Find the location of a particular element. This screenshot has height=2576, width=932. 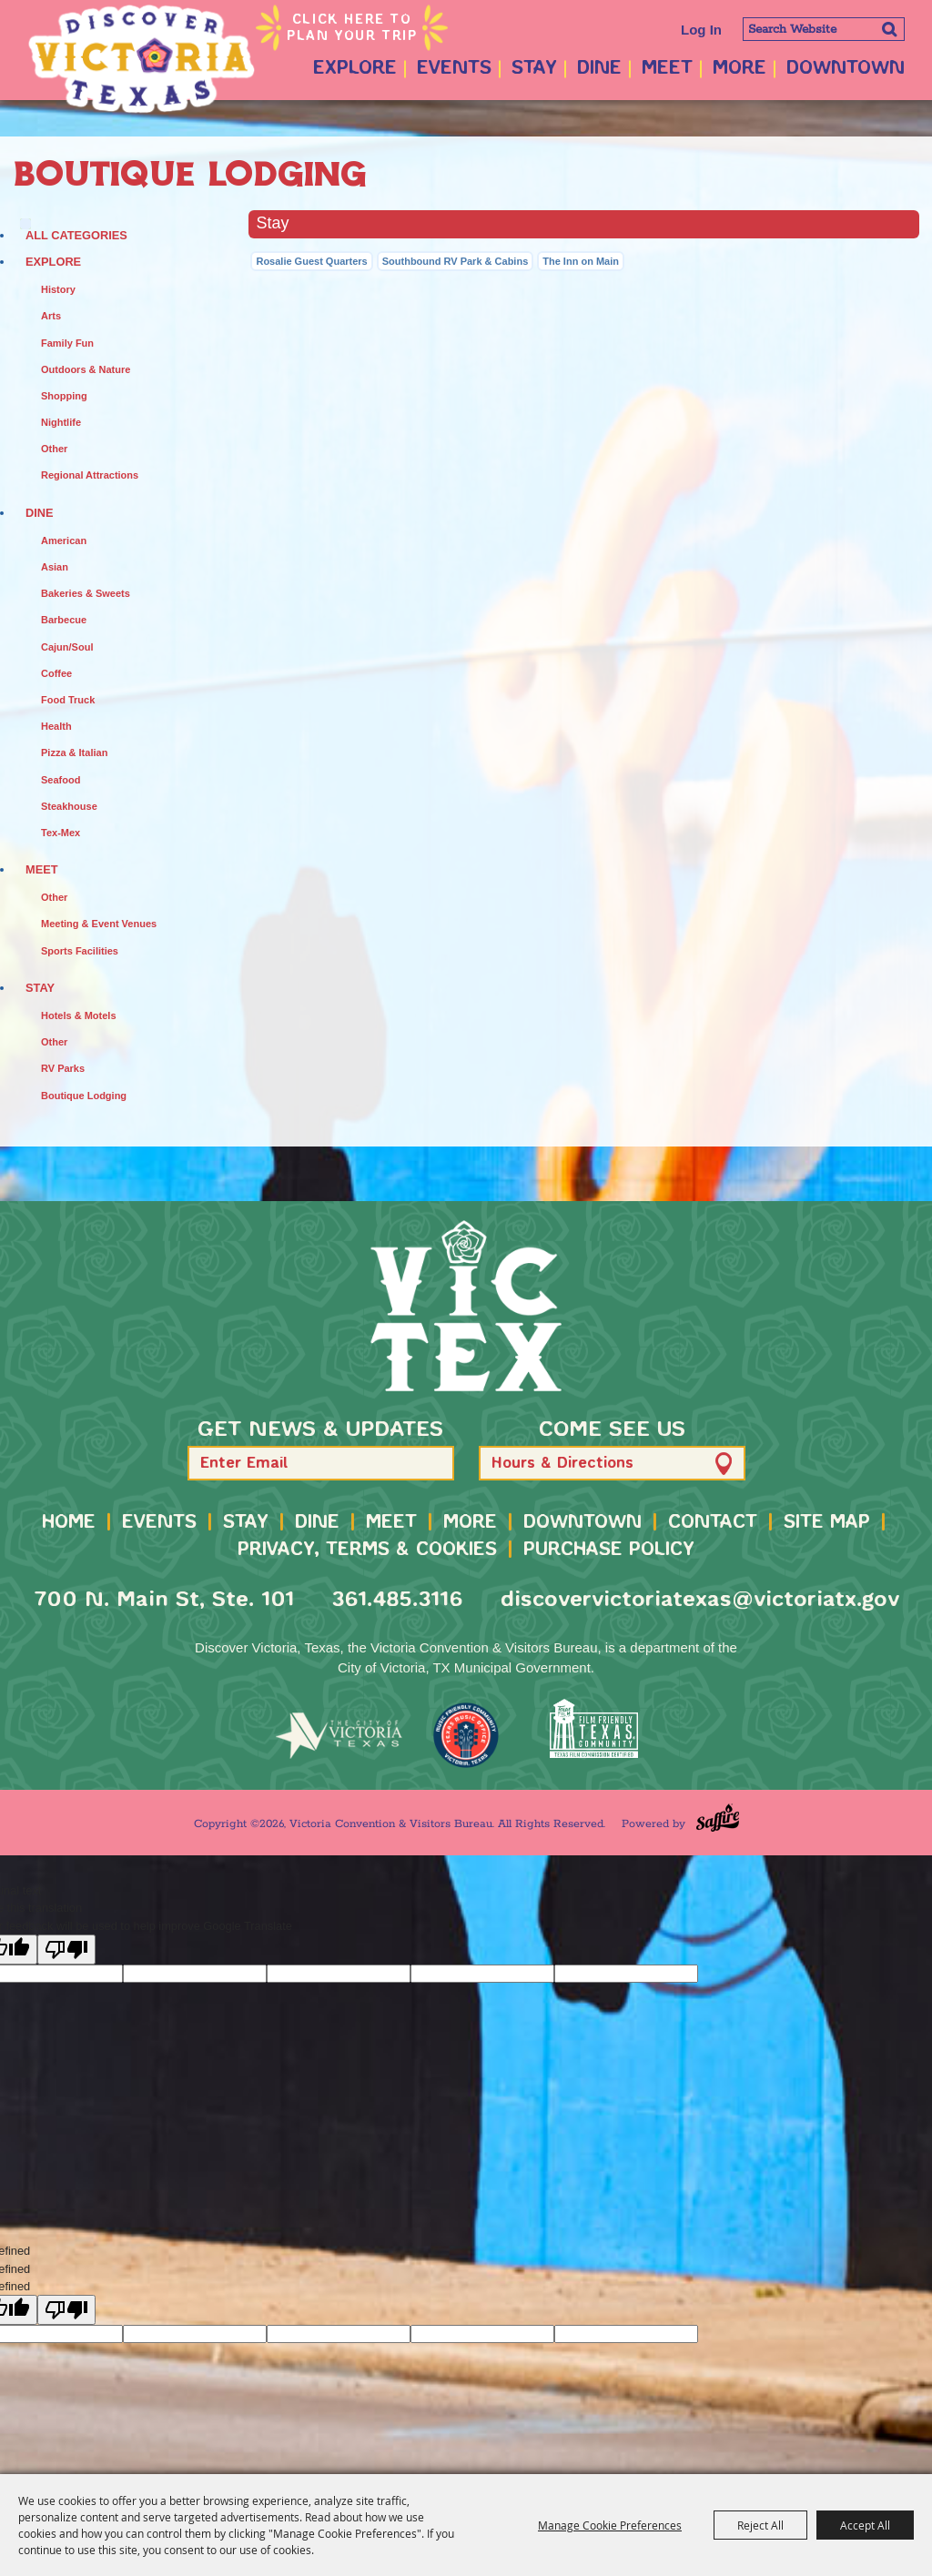

ALL CATEGORIES is located at coordinates (76, 235).